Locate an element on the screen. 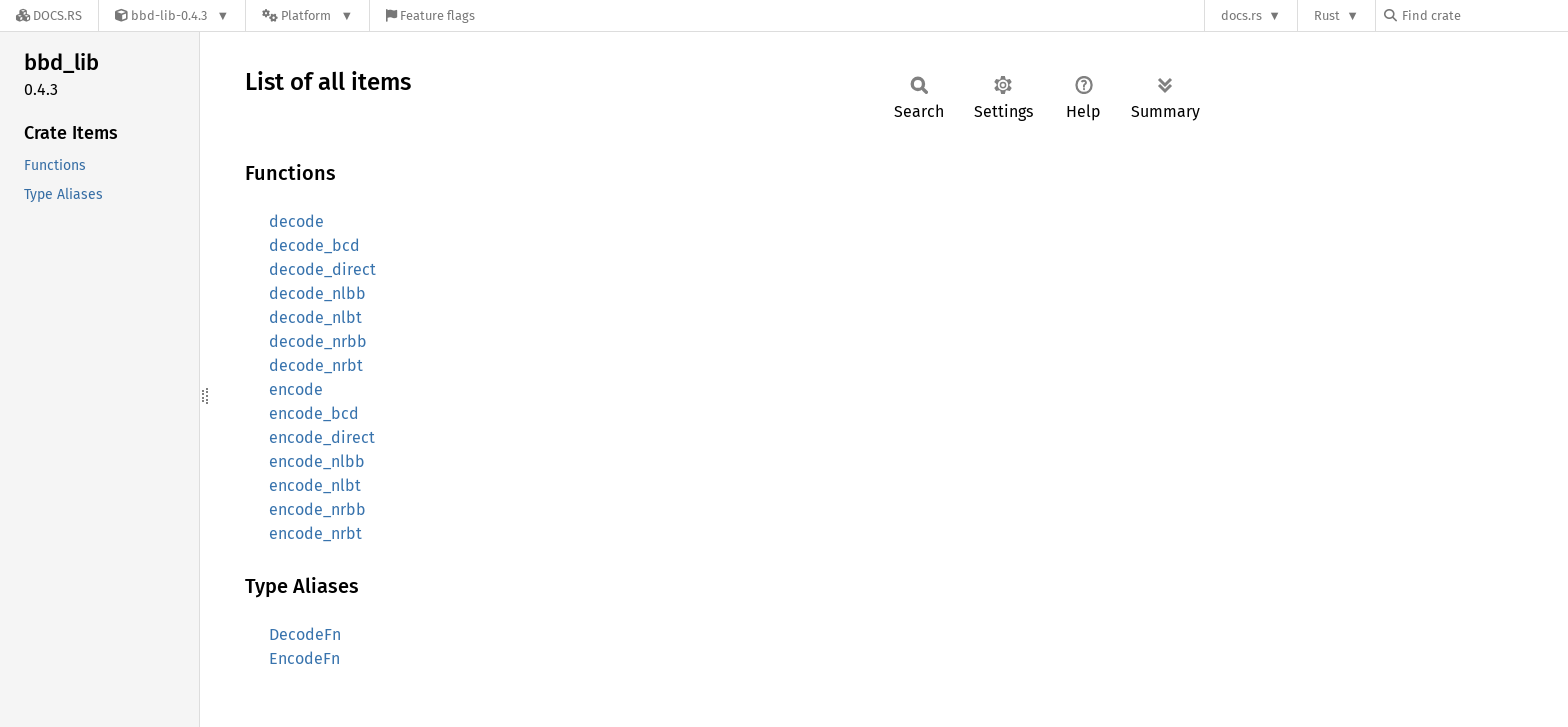 This screenshot has width=1568, height=727. encode_nlbt is located at coordinates (315, 485).